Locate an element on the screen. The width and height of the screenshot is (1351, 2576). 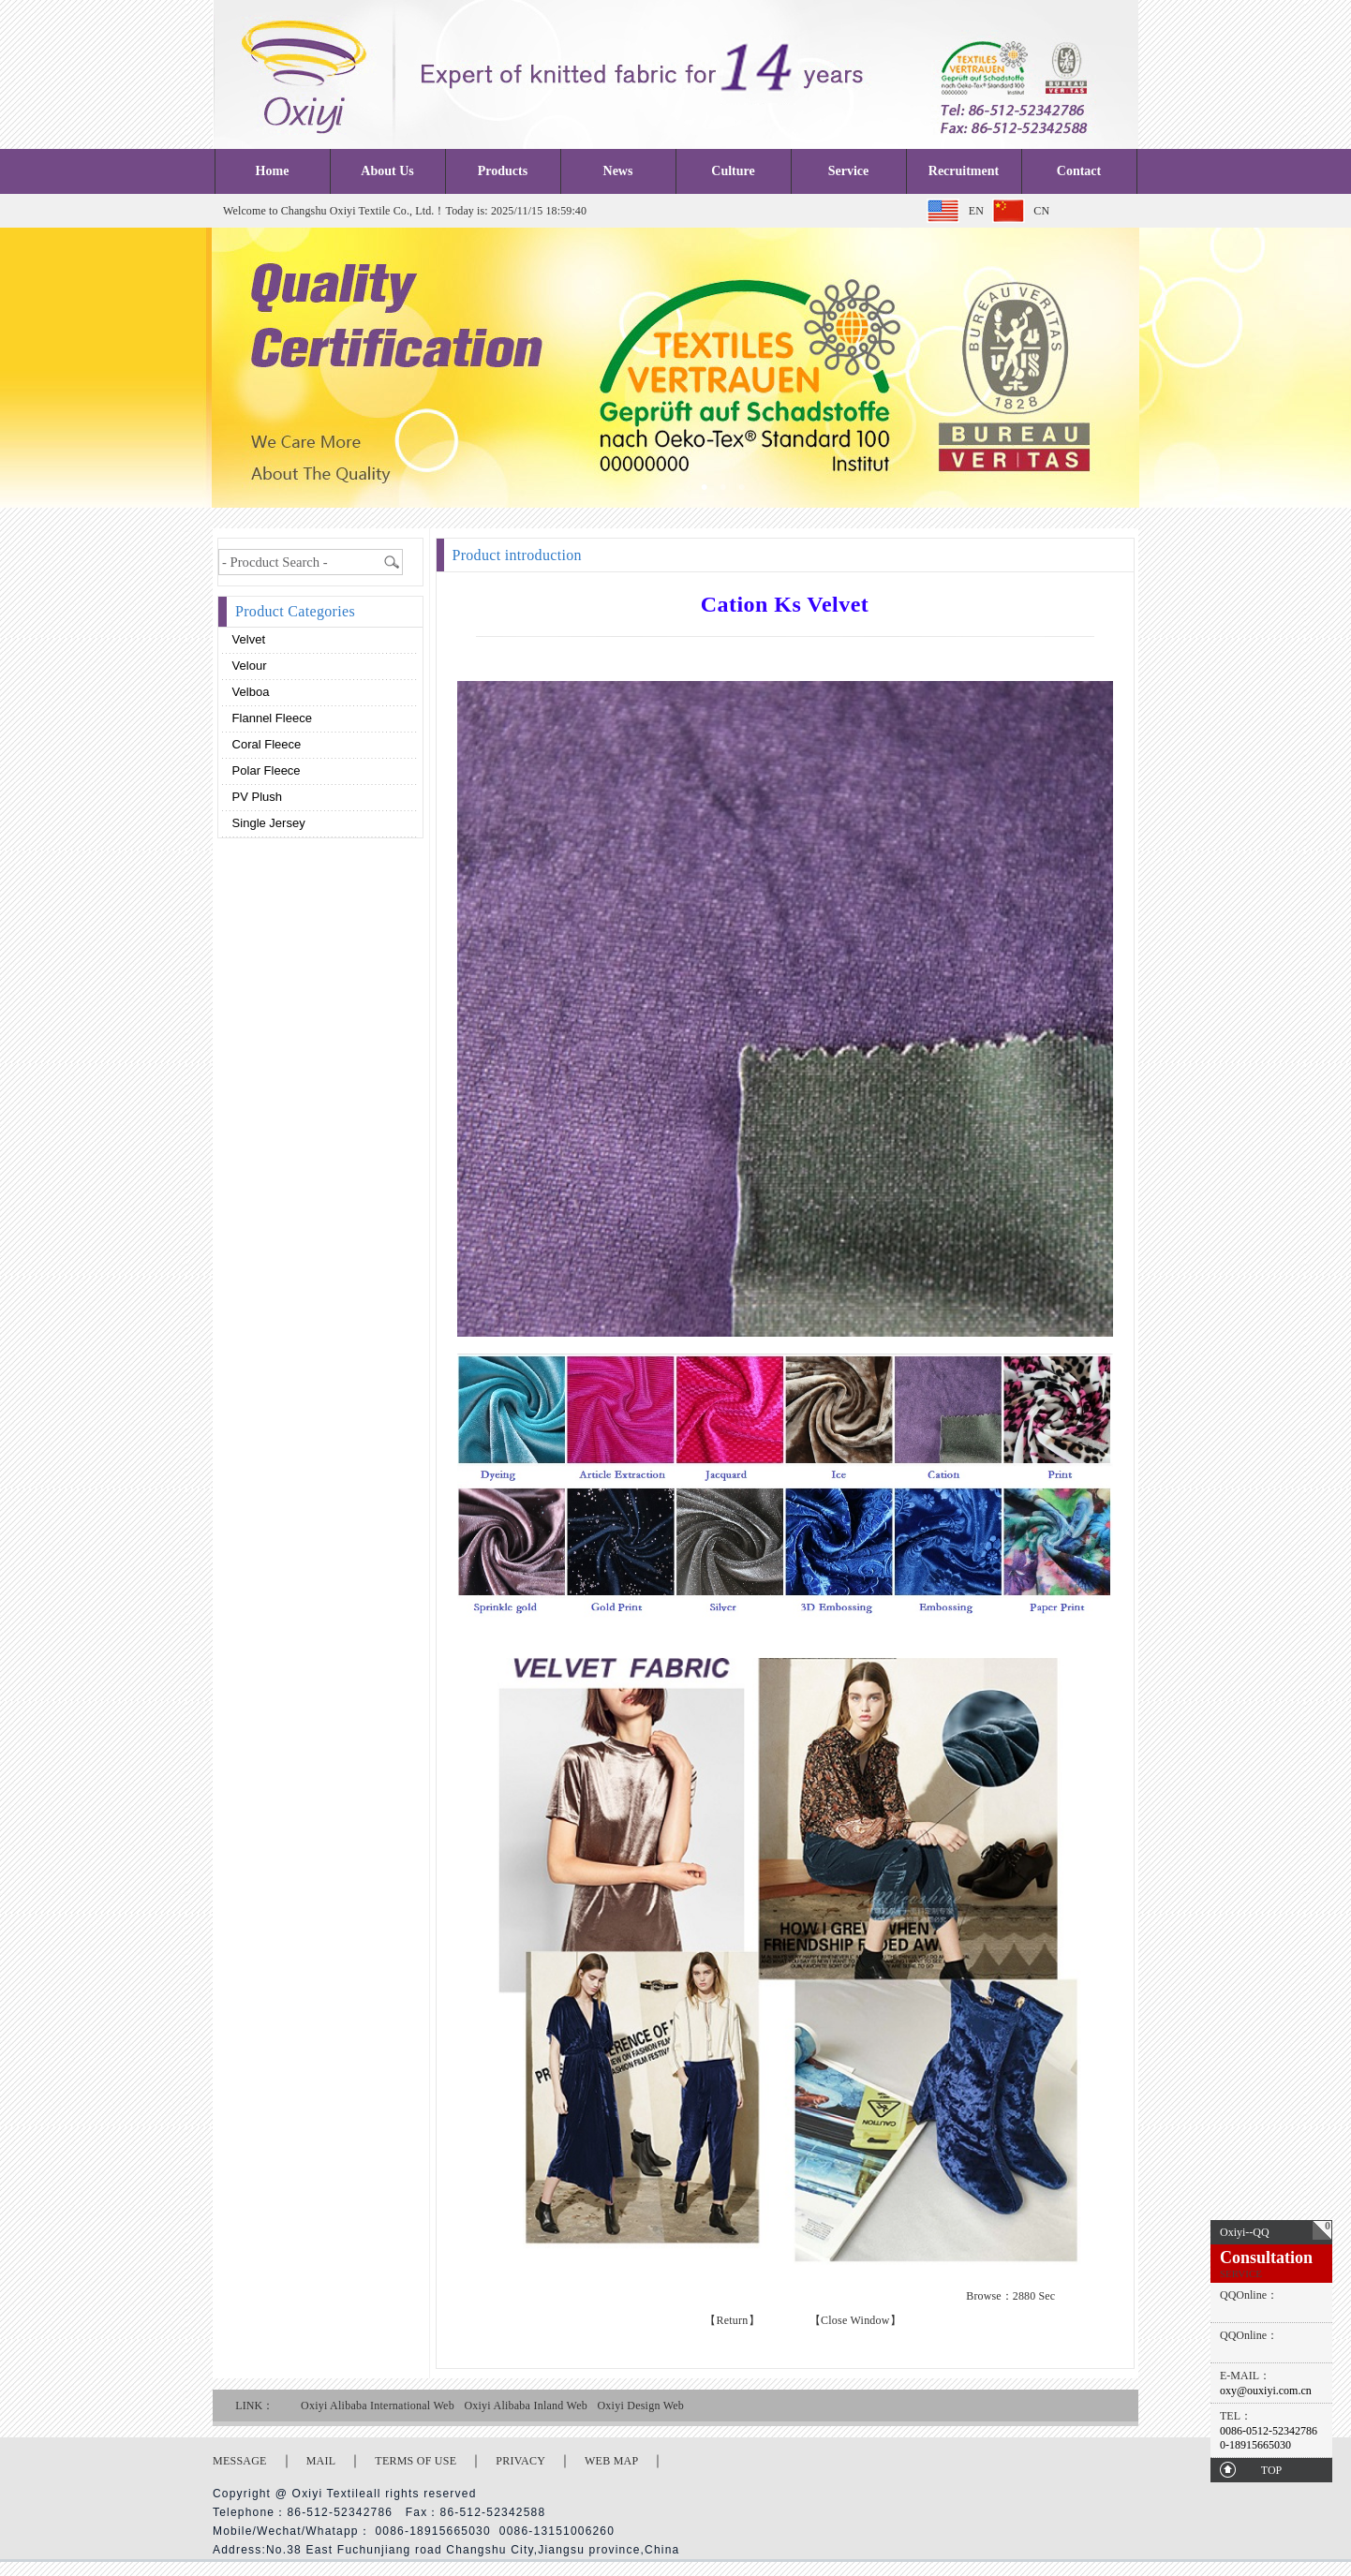
Coral fleece is located at coordinates (265, 744).